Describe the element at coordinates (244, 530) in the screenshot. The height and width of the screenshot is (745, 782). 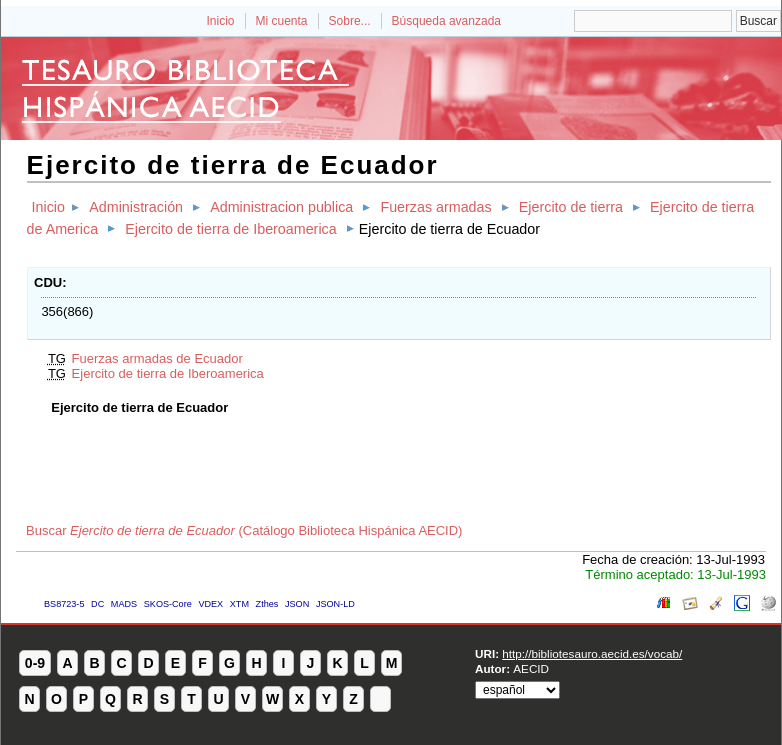
I see `Buscar (Catálogo Biblioteca Hispánica AECID)` at that location.